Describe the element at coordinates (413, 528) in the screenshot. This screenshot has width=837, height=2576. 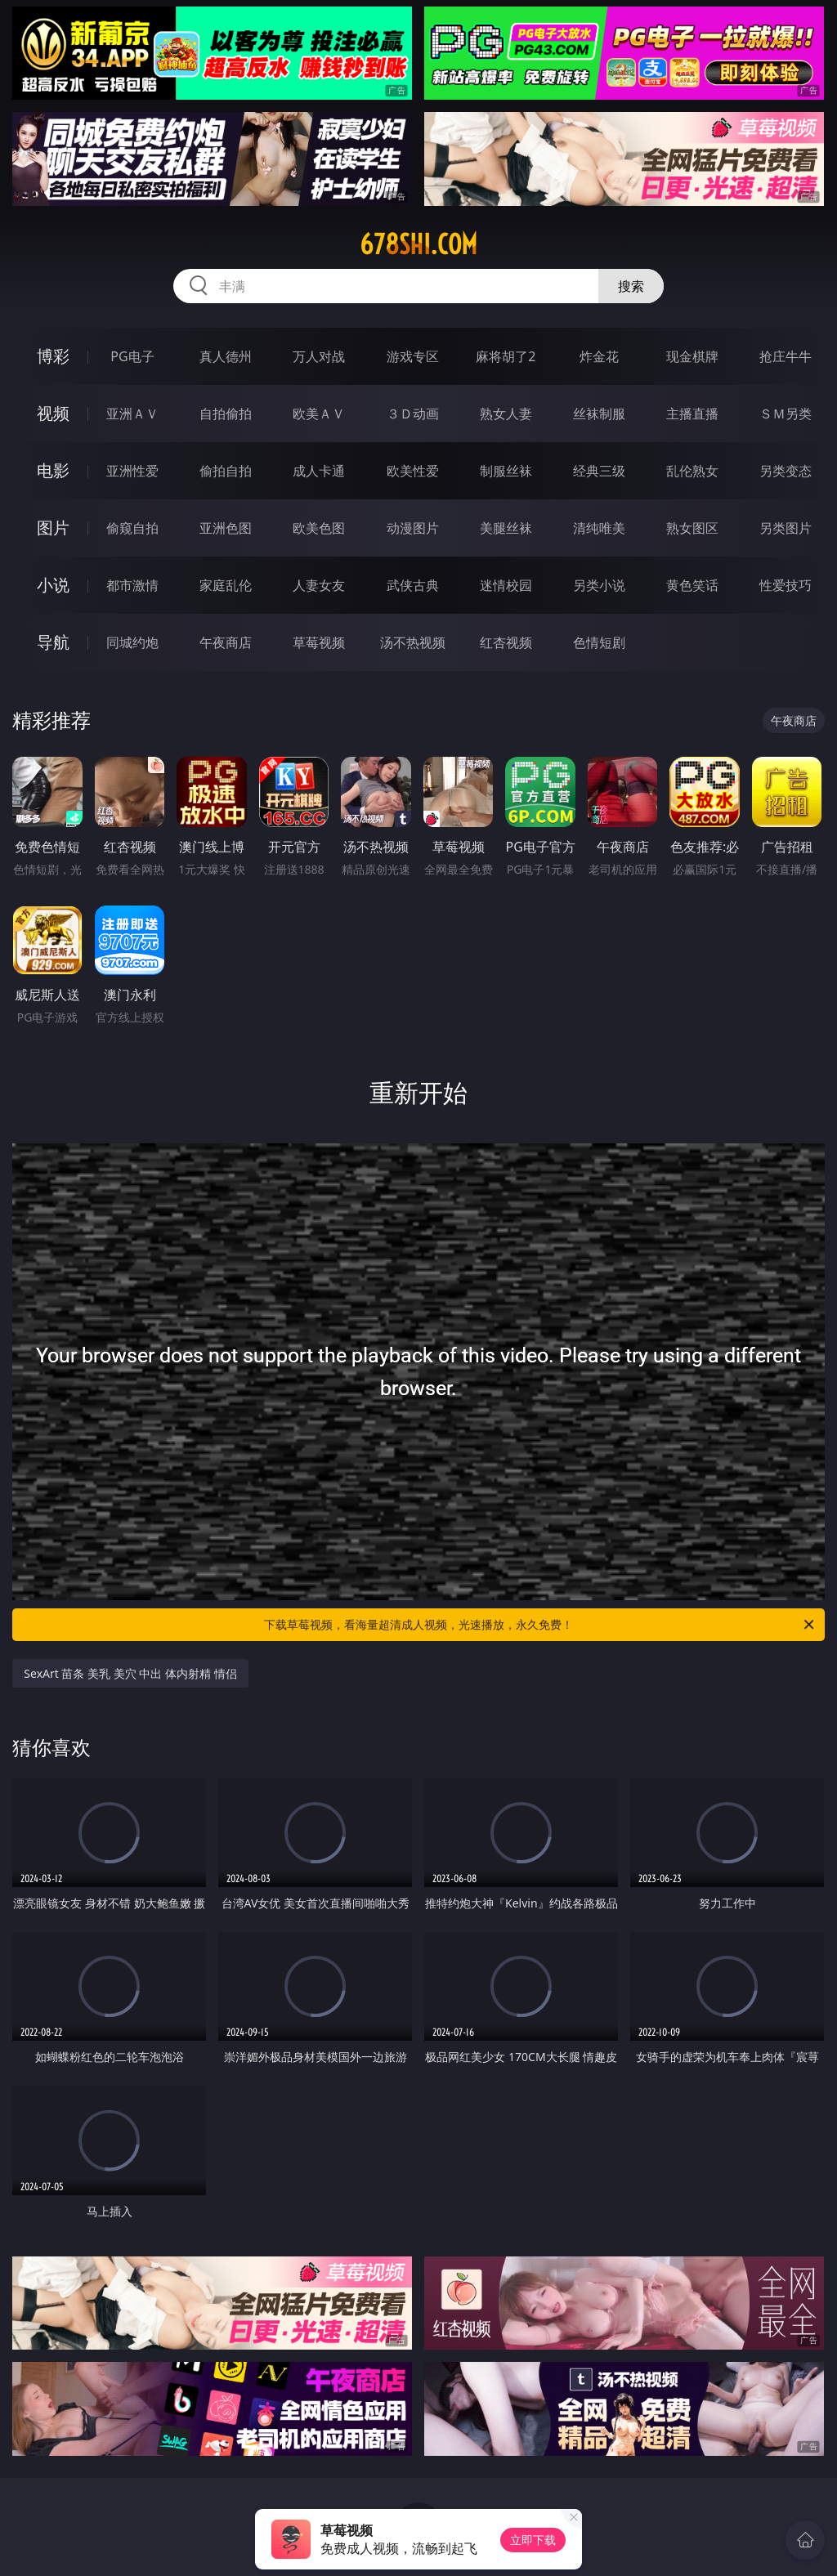
I see `动漫图片` at that location.